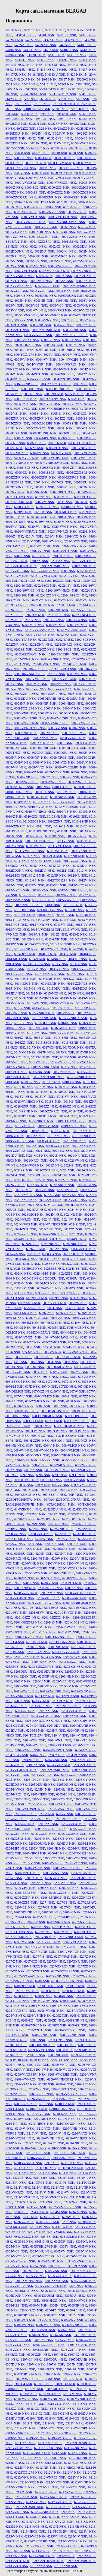 This screenshot has height=2576, width=102. Describe the element at coordinates (84, 2507) in the screenshot. I see `6212ZZNR NSK` at that location.